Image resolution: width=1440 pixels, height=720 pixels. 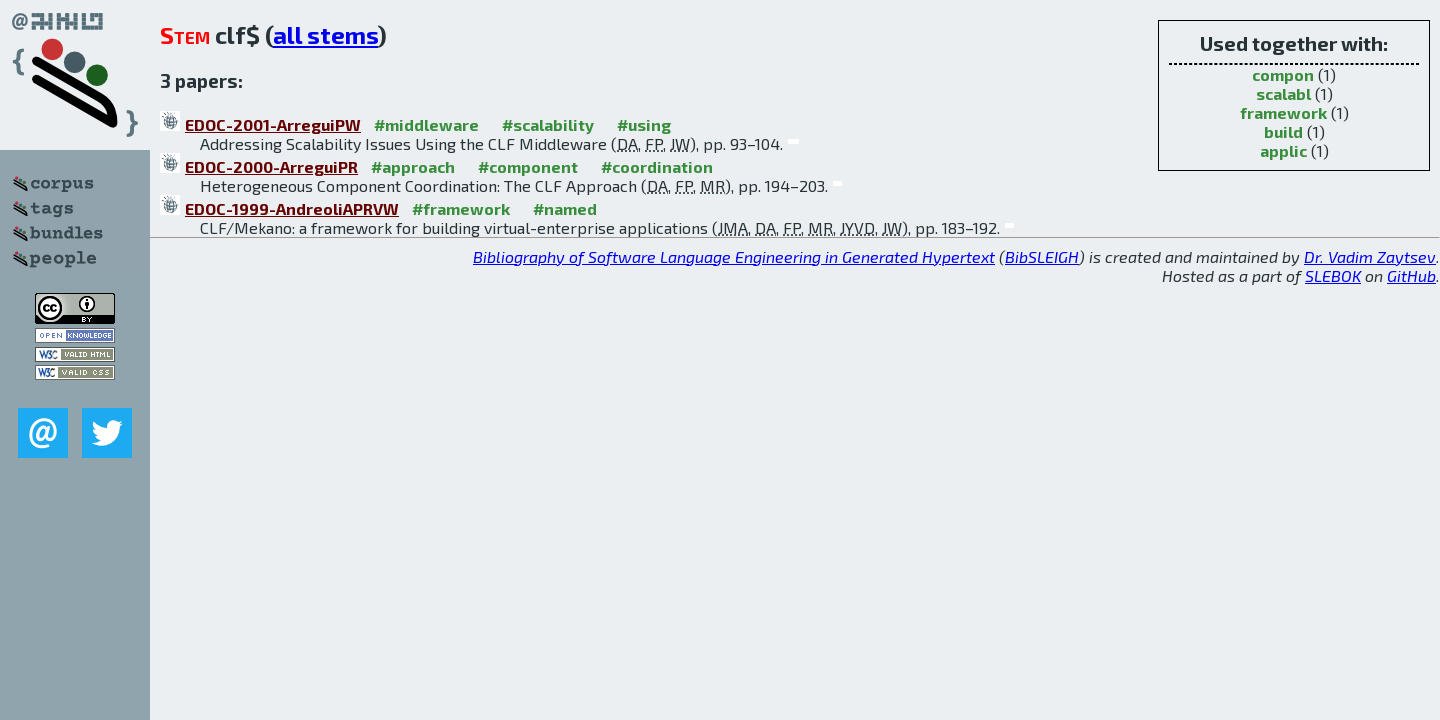 I want to click on scalabl, so click(x=1283, y=93).